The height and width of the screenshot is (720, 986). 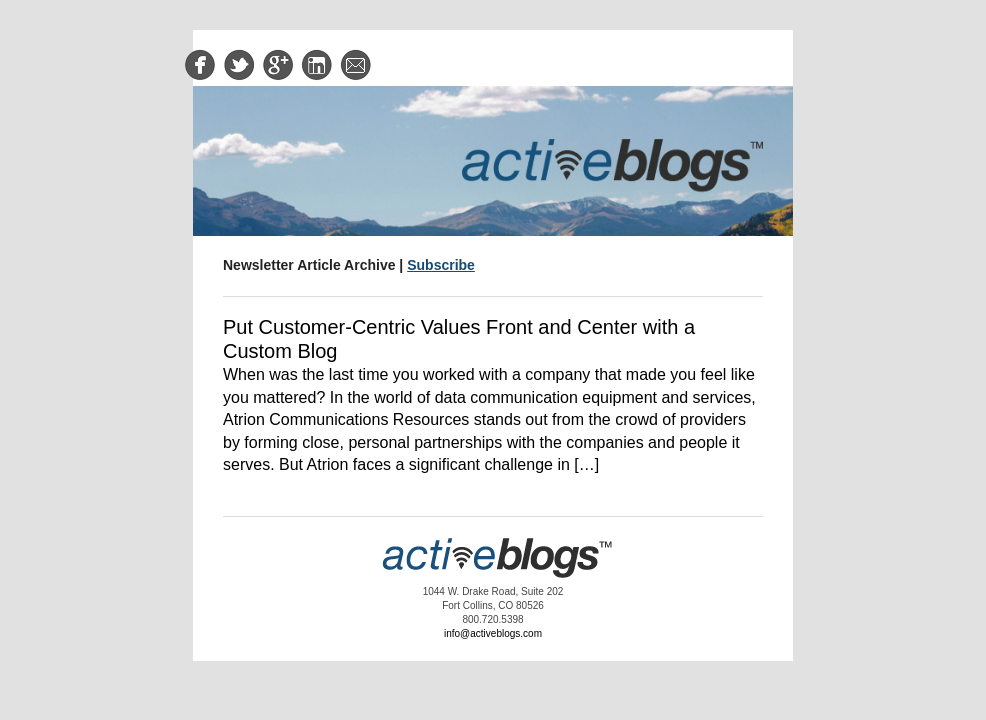 I want to click on info@activeblogs.com, so click(x=493, y=633).